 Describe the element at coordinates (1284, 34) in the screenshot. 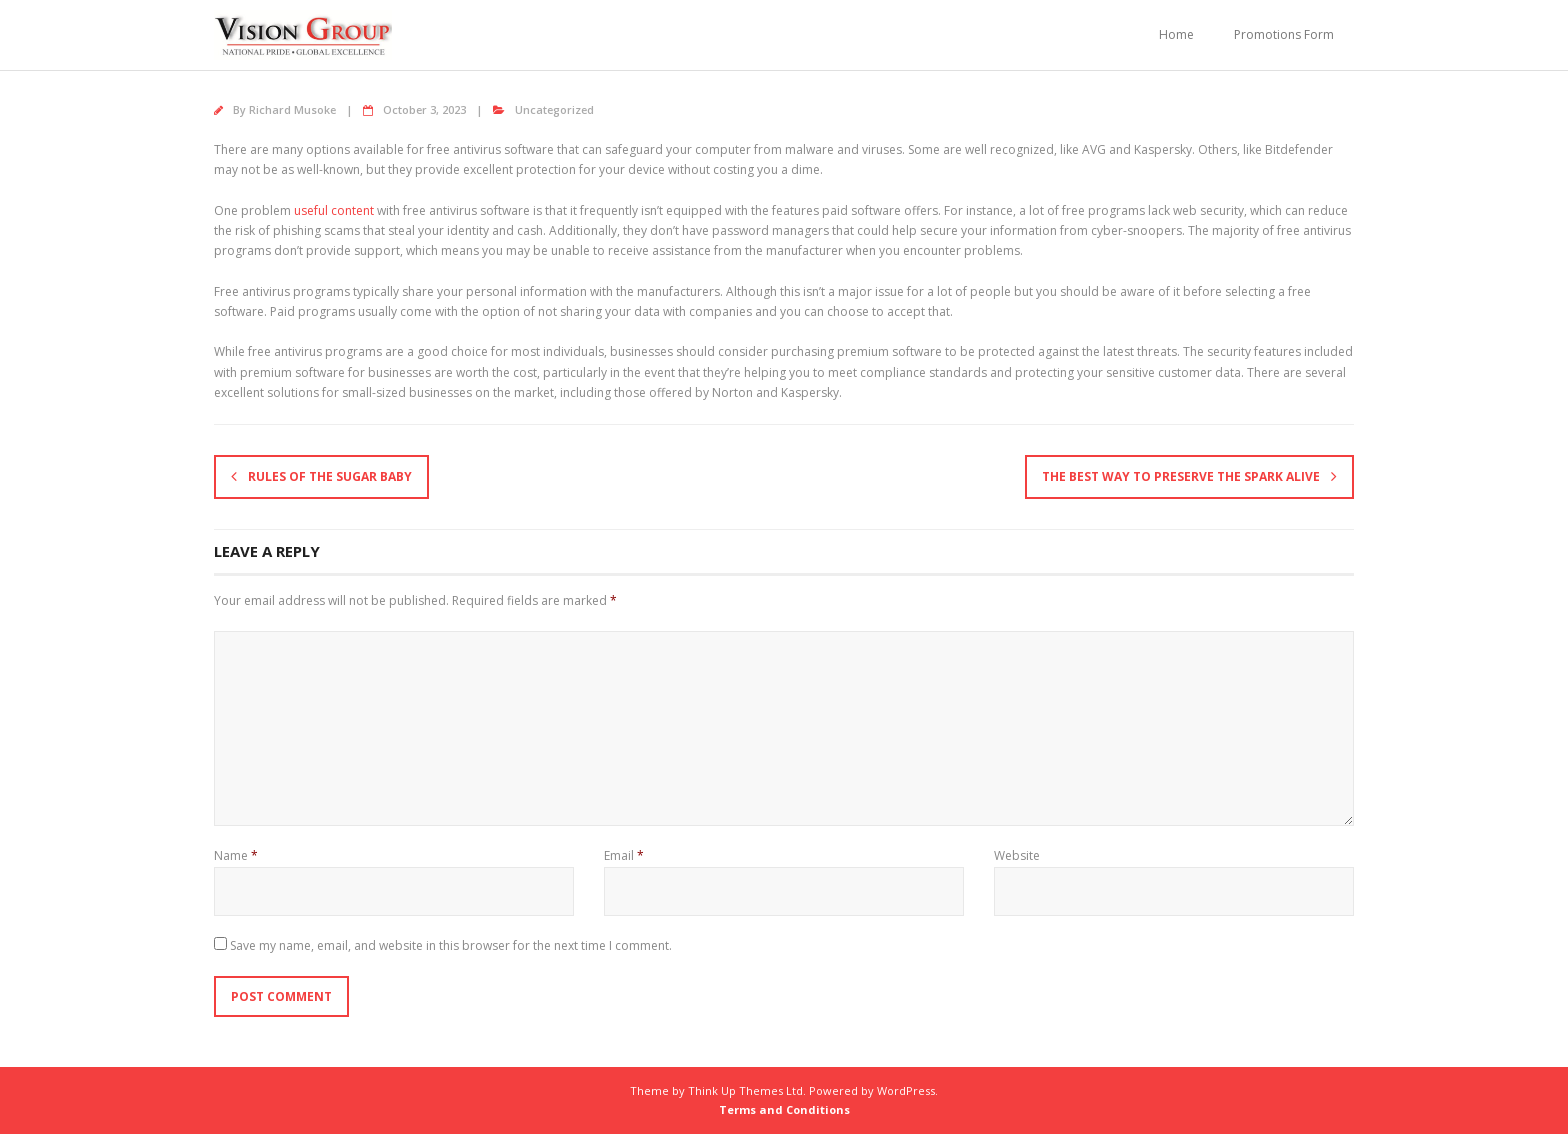

I see `Promotions Form` at that location.